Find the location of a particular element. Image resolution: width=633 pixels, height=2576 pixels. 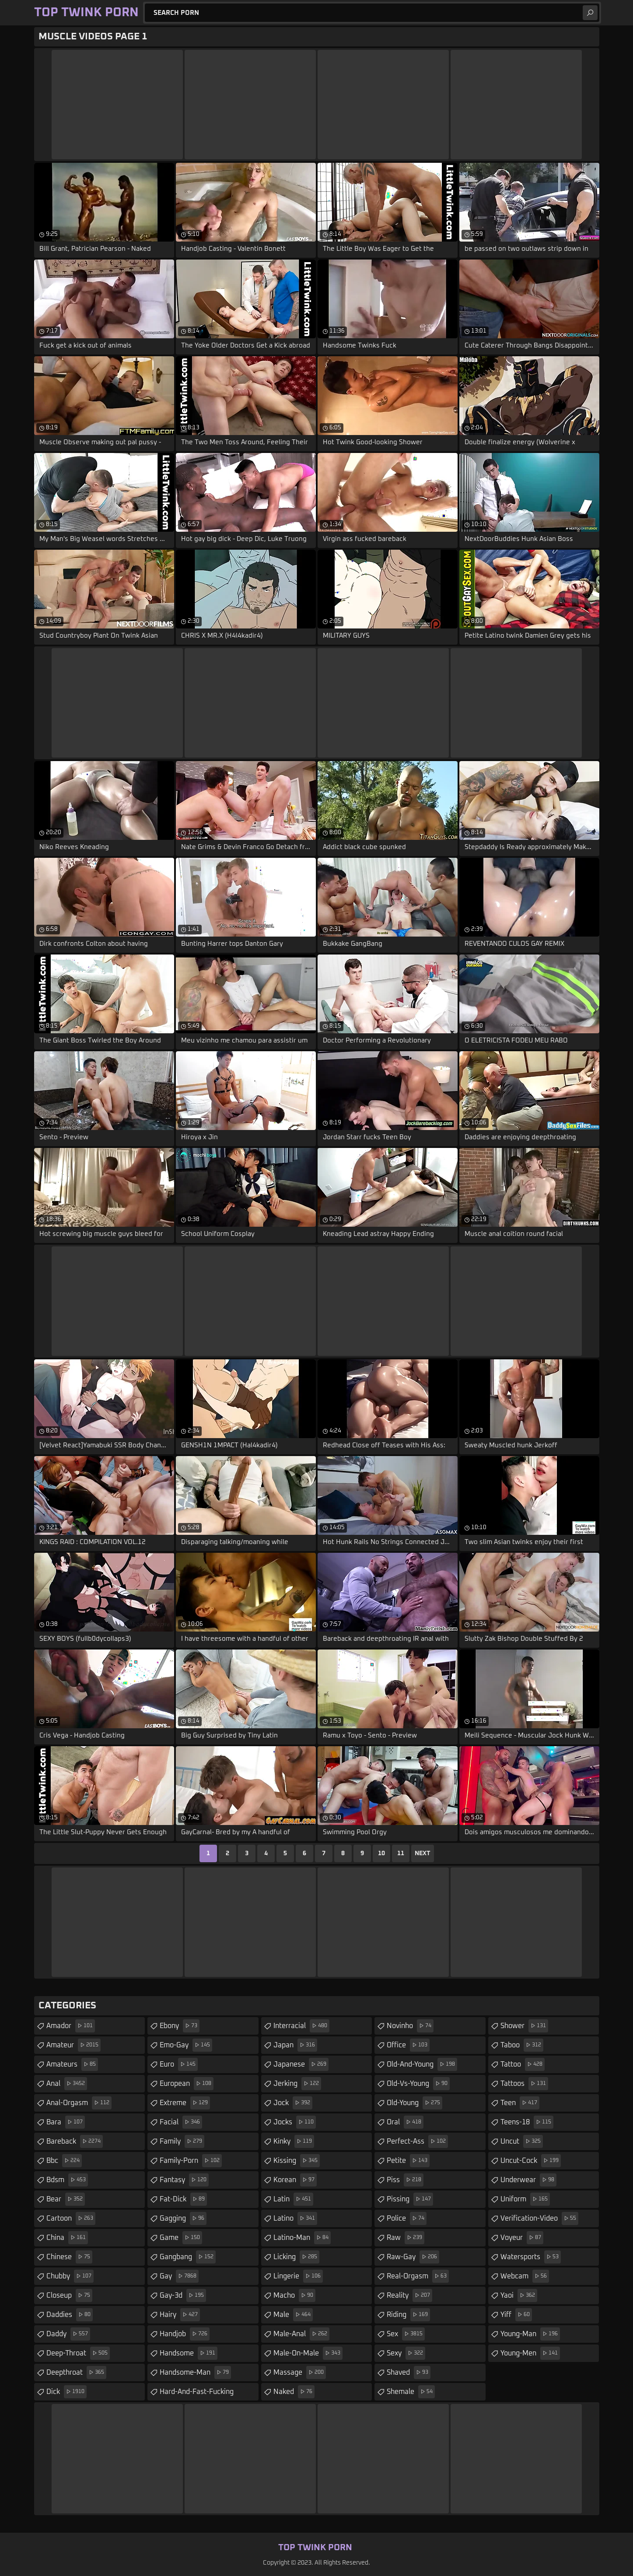

perfect-ass is located at coordinates (417, 2141).